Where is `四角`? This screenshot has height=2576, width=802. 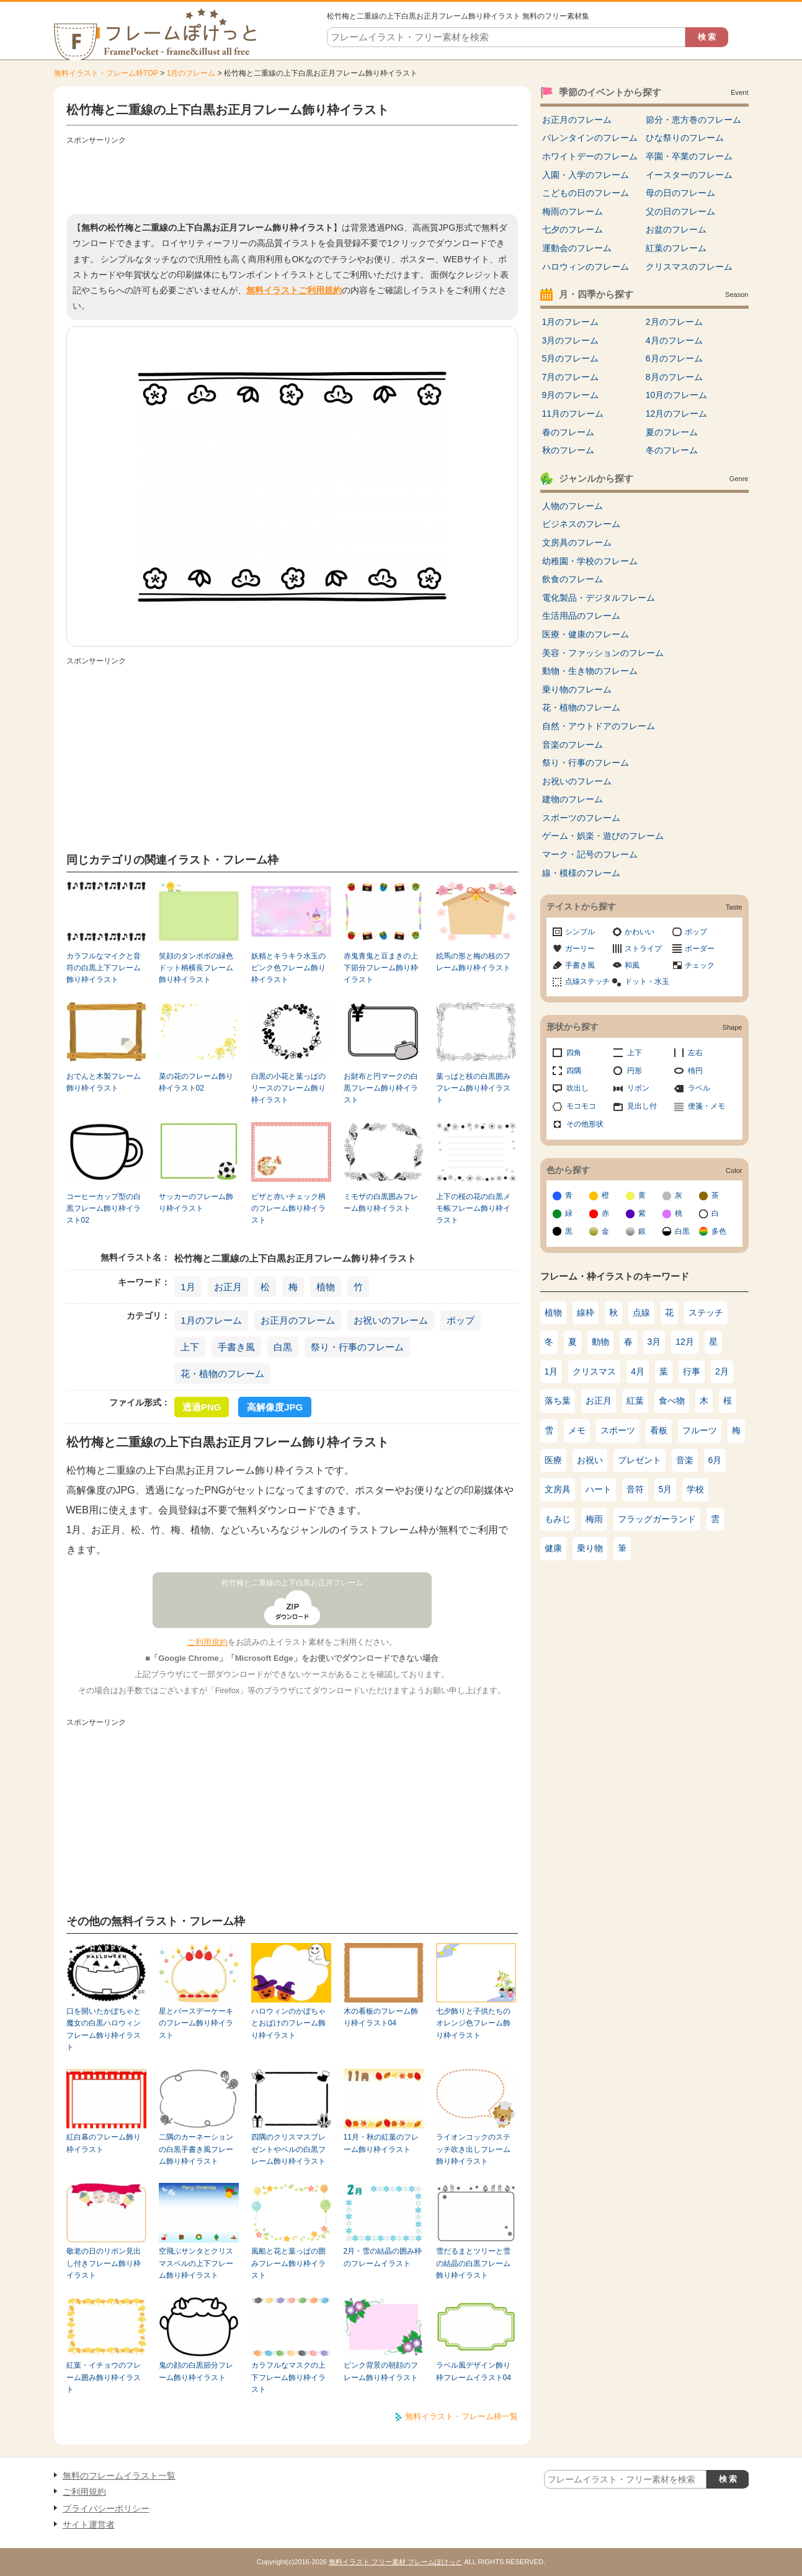 四角 is located at coordinates (573, 1052).